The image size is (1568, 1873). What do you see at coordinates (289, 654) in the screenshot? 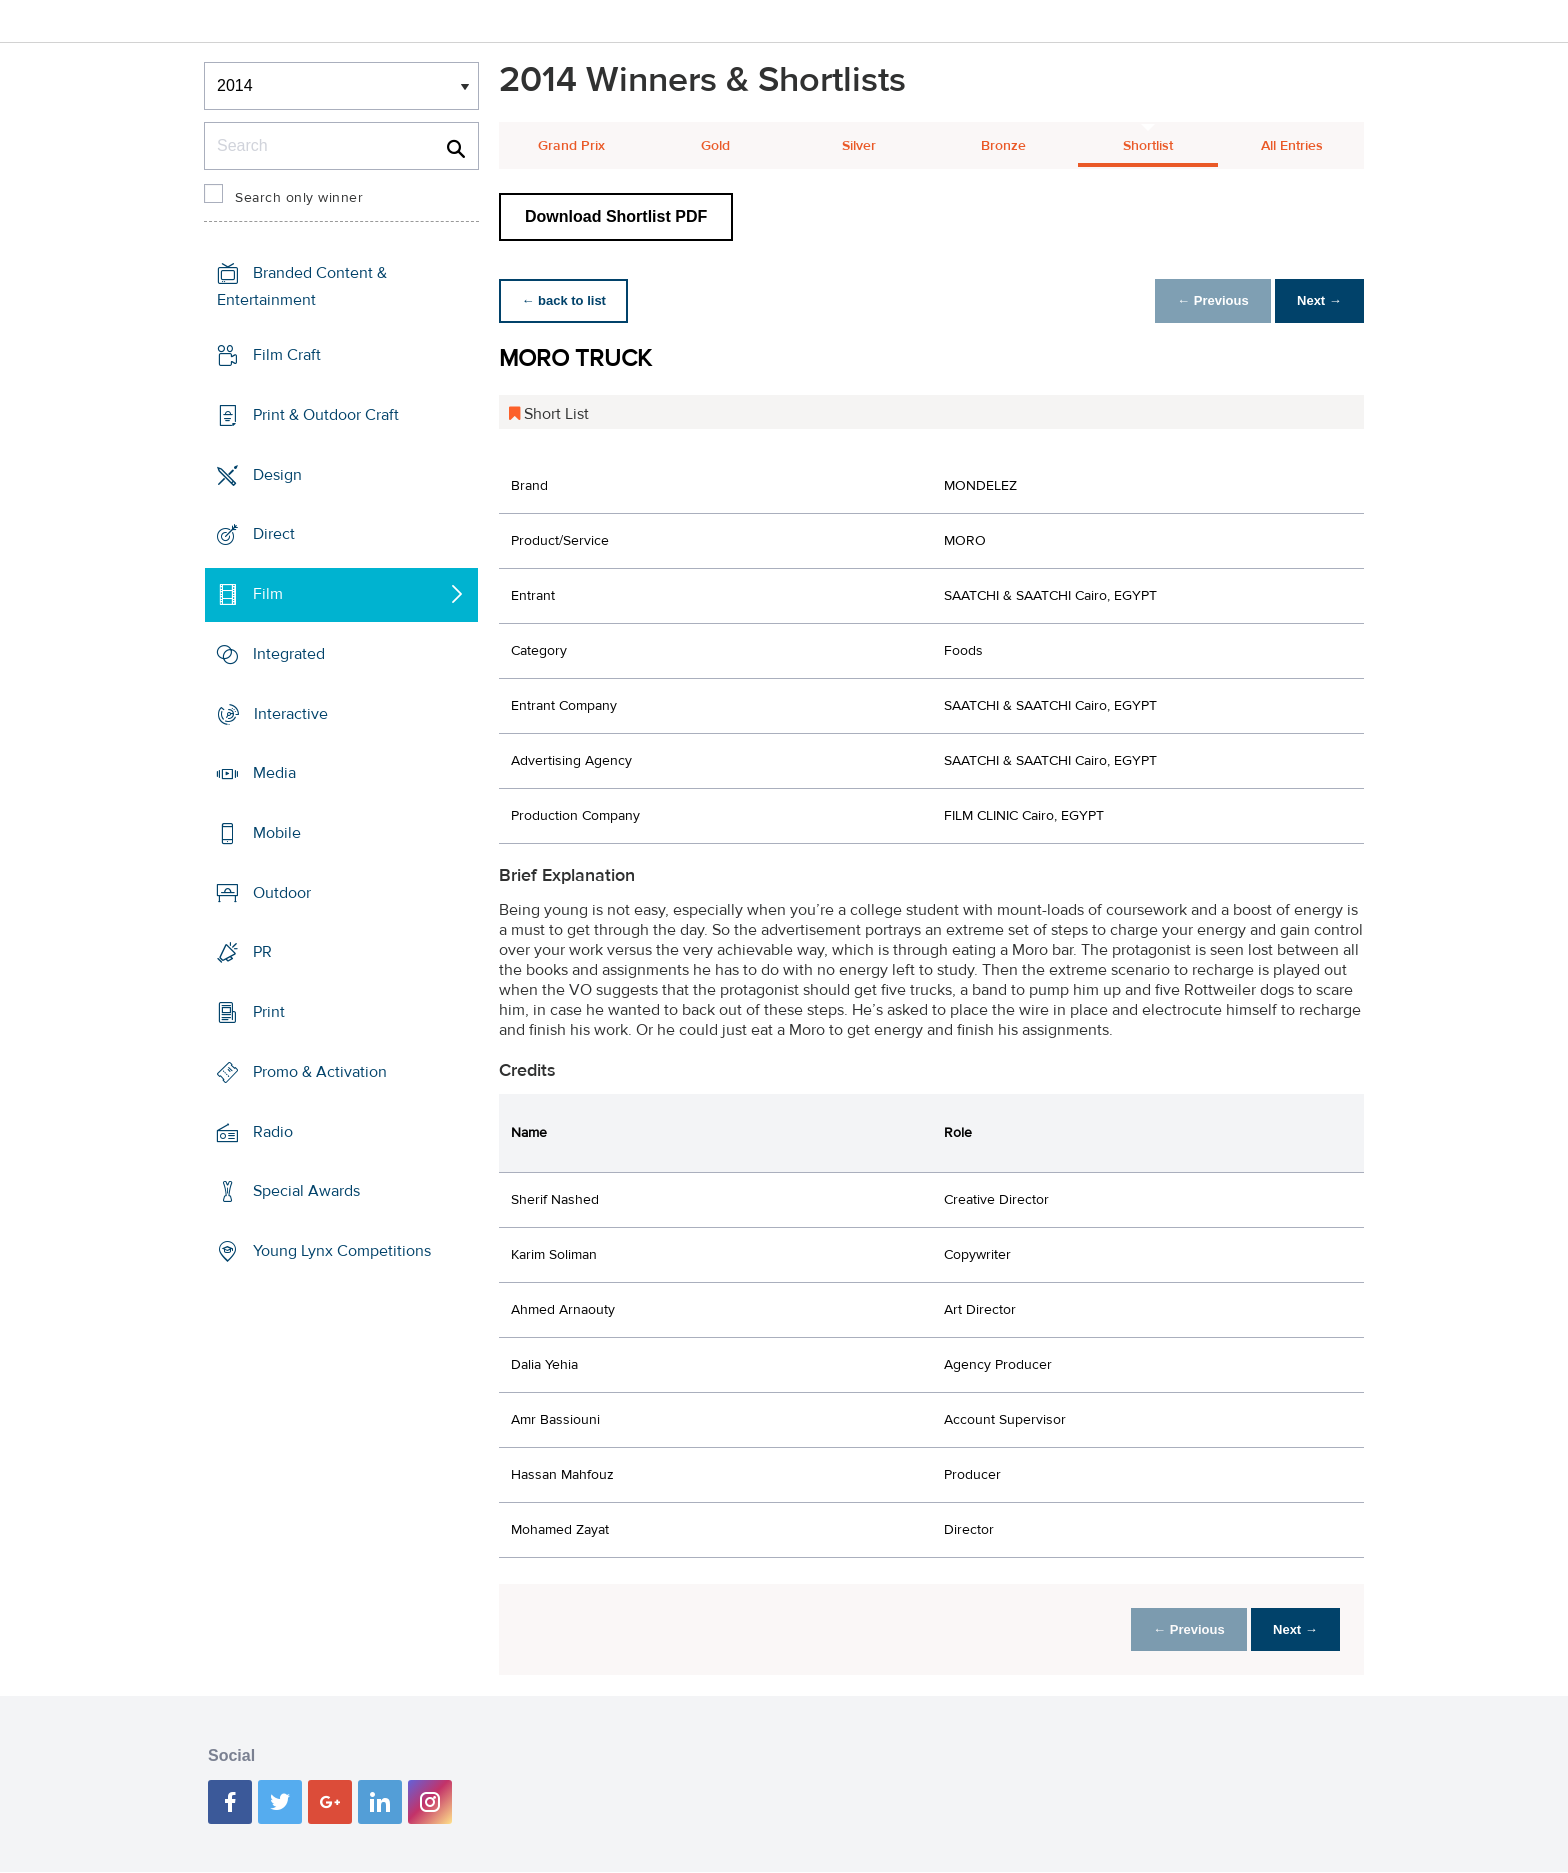
I see `Integrated` at bounding box center [289, 654].